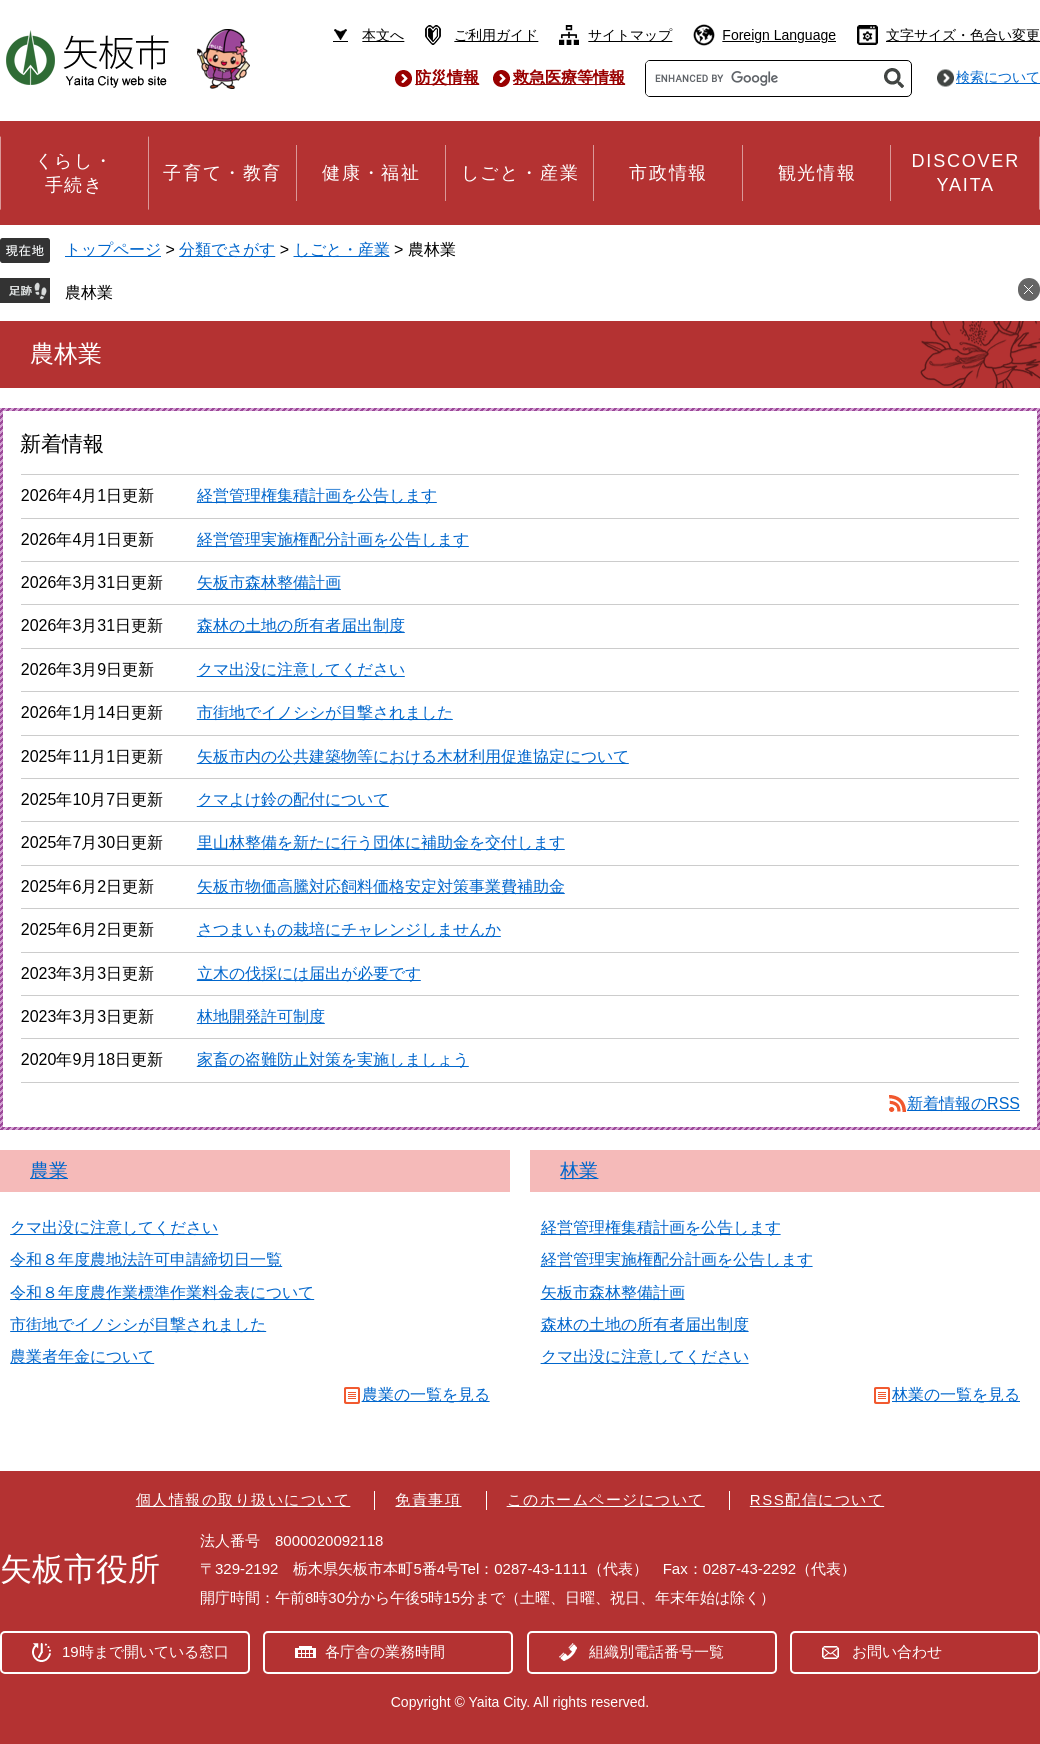 This screenshot has width=1040, height=1744. Describe the element at coordinates (301, 625) in the screenshot. I see `森林の土地の所有者届出制度` at that location.